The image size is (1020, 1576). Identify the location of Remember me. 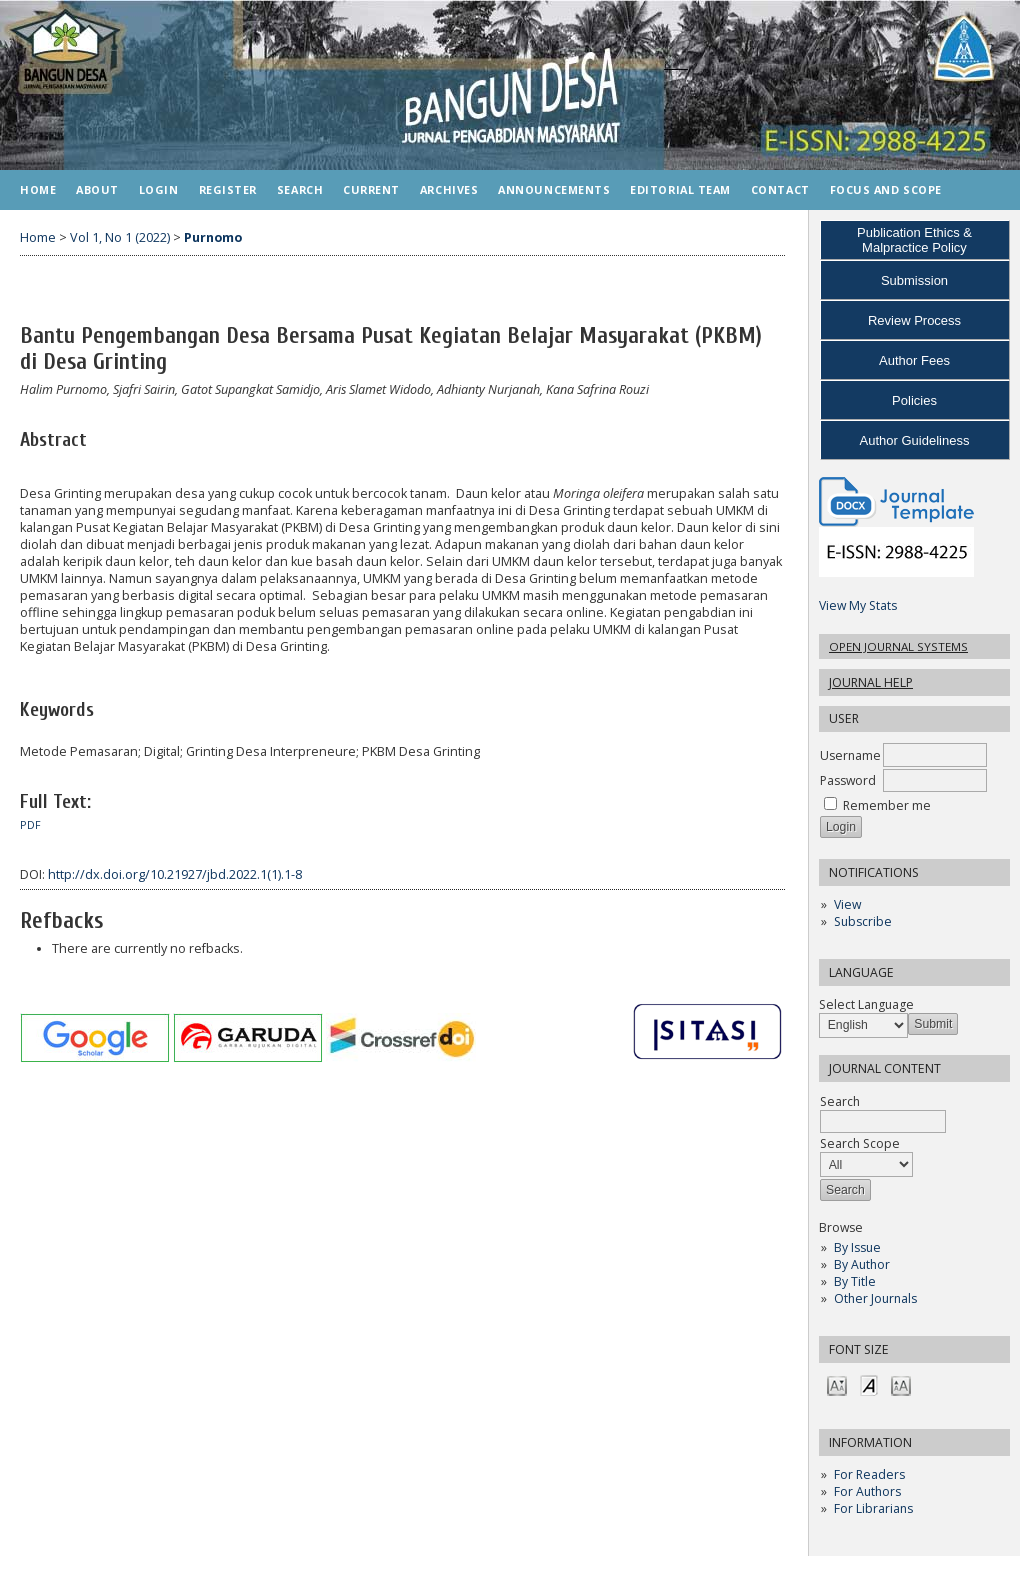
(887, 805).